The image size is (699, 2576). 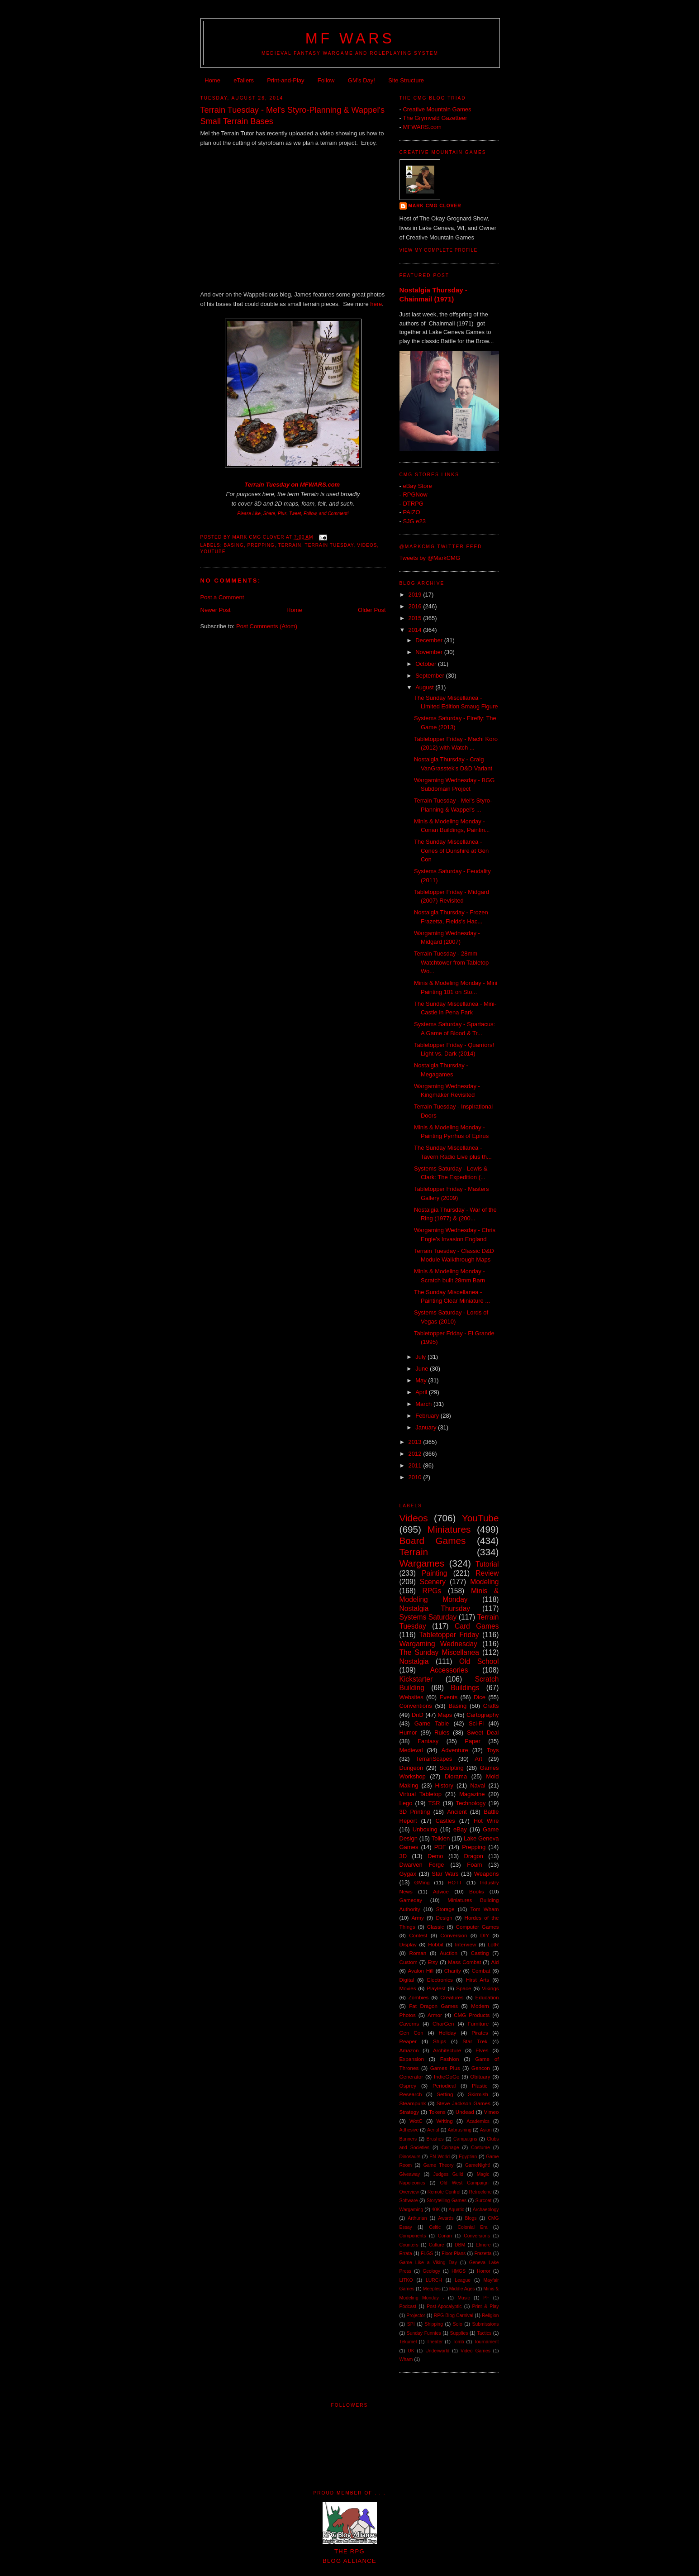 I want to click on Paper, so click(x=472, y=1741).